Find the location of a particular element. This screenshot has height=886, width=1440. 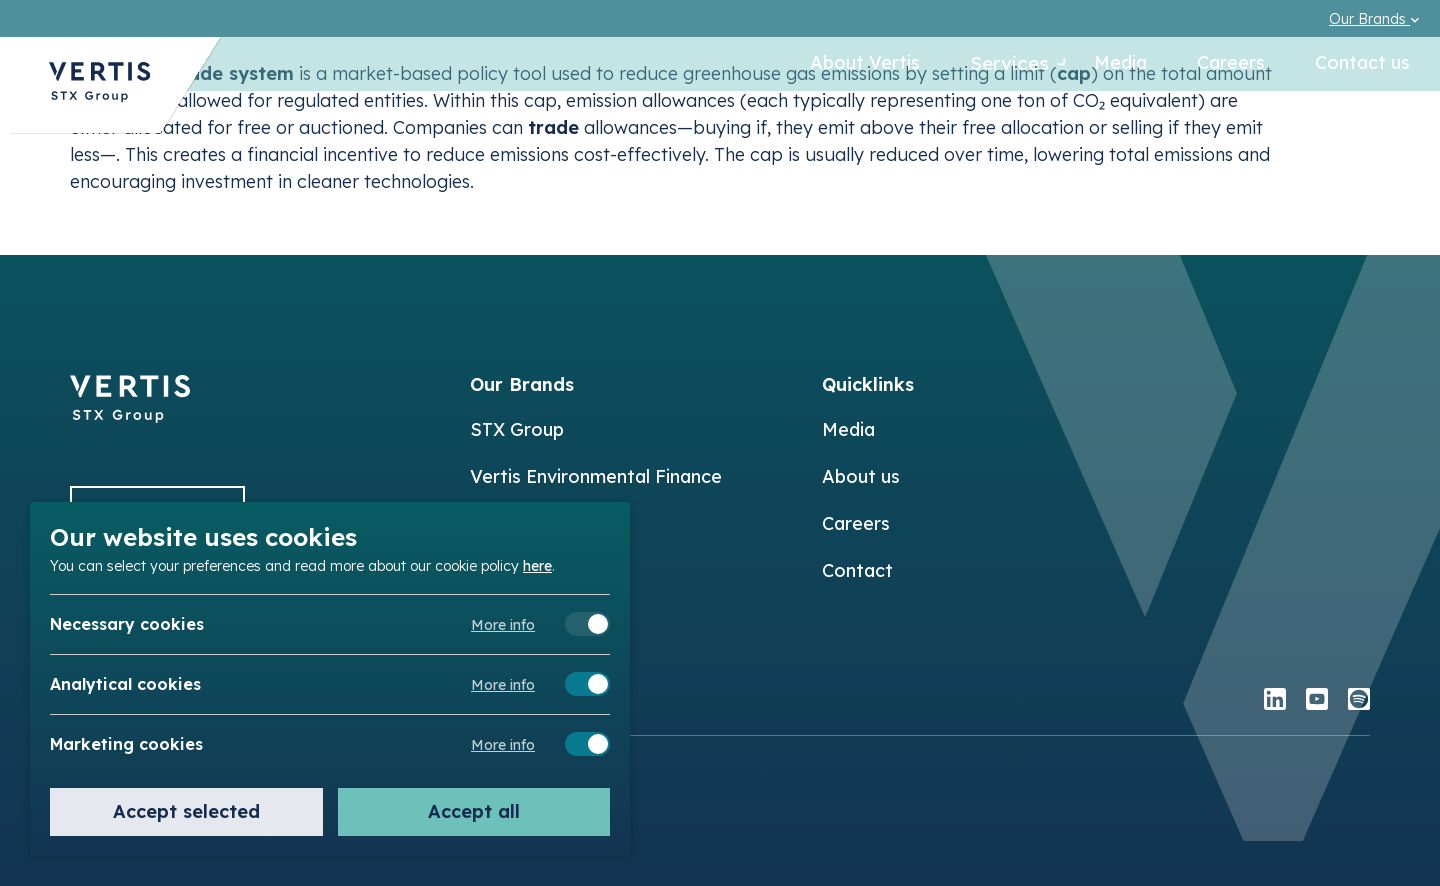

Careers is located at coordinates (1231, 64).